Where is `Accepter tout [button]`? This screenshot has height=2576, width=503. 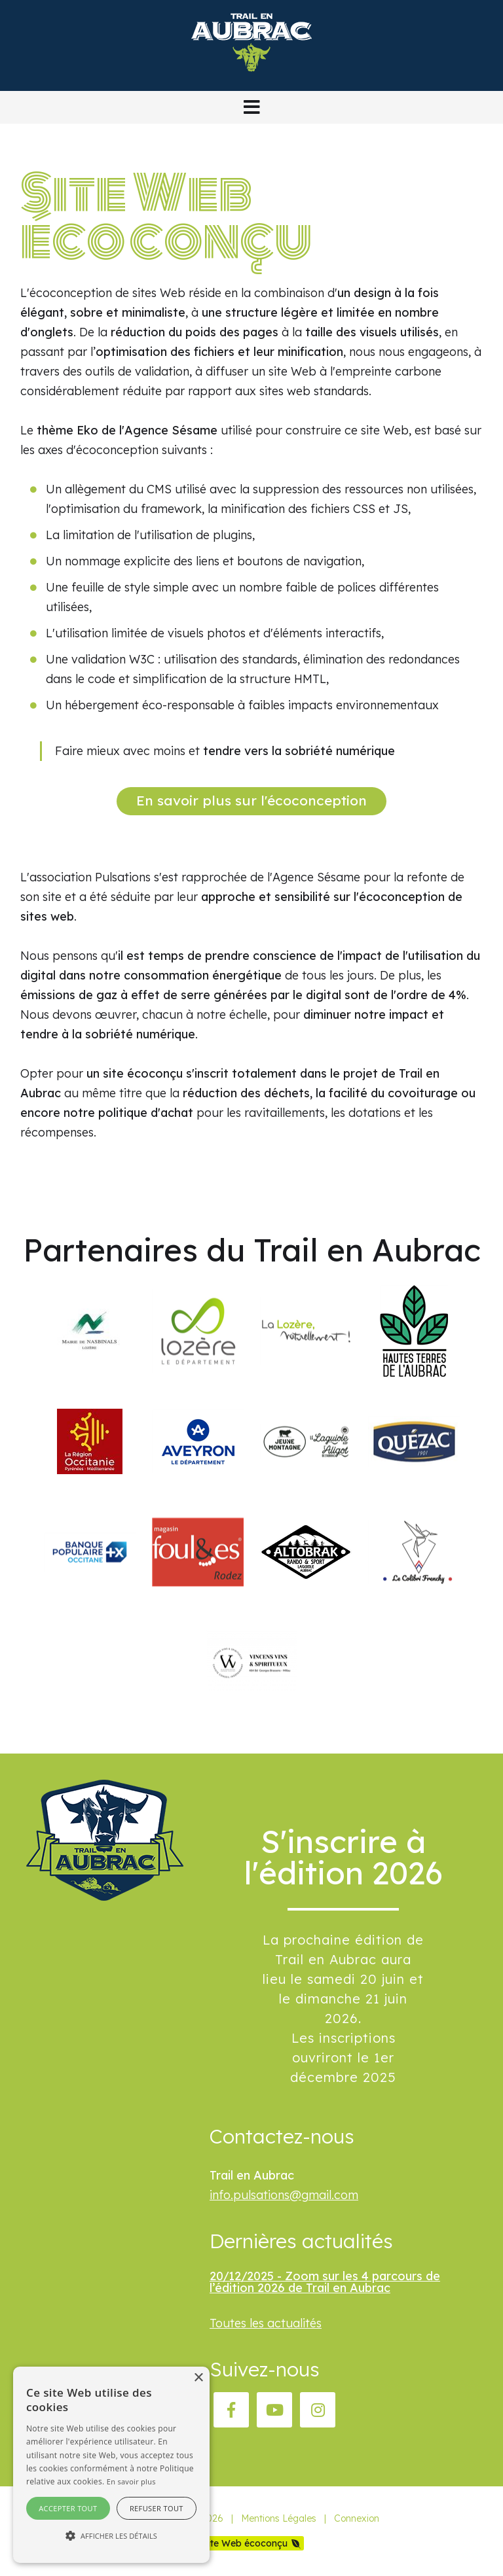
Accepter tout [button] is located at coordinates (68, 2508).